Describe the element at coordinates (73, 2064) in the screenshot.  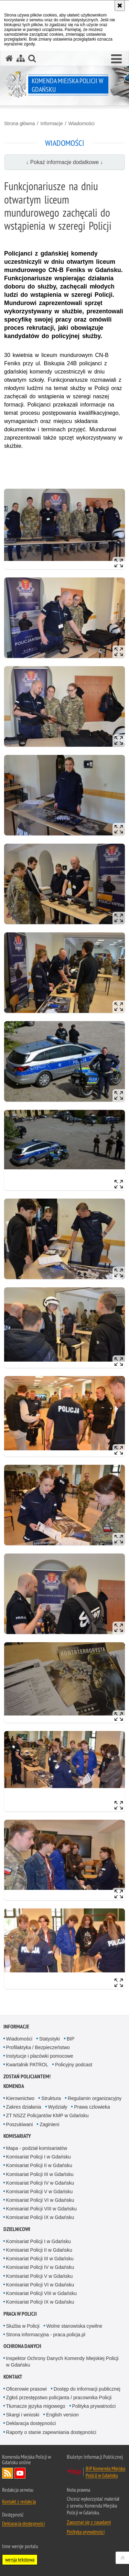
I see `Policyjny podcast` at that location.